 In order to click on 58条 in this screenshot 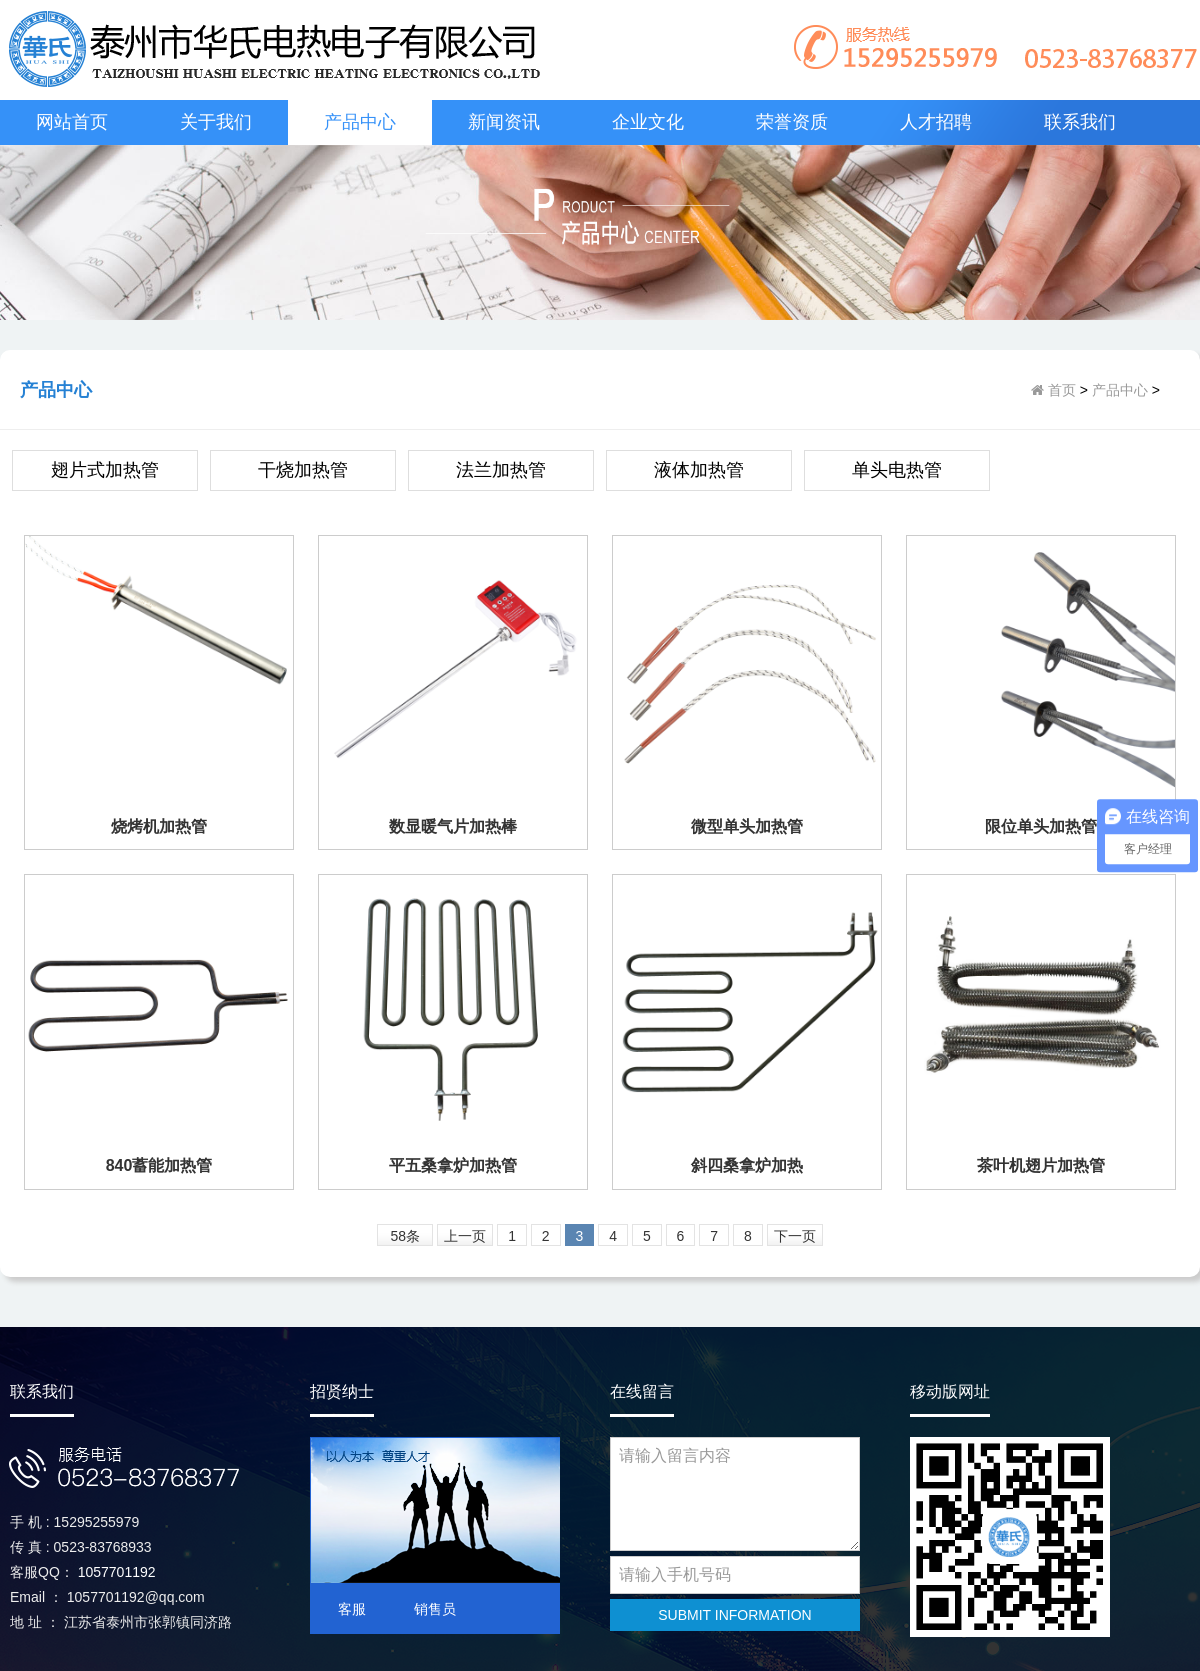, I will do `click(406, 1236)`.